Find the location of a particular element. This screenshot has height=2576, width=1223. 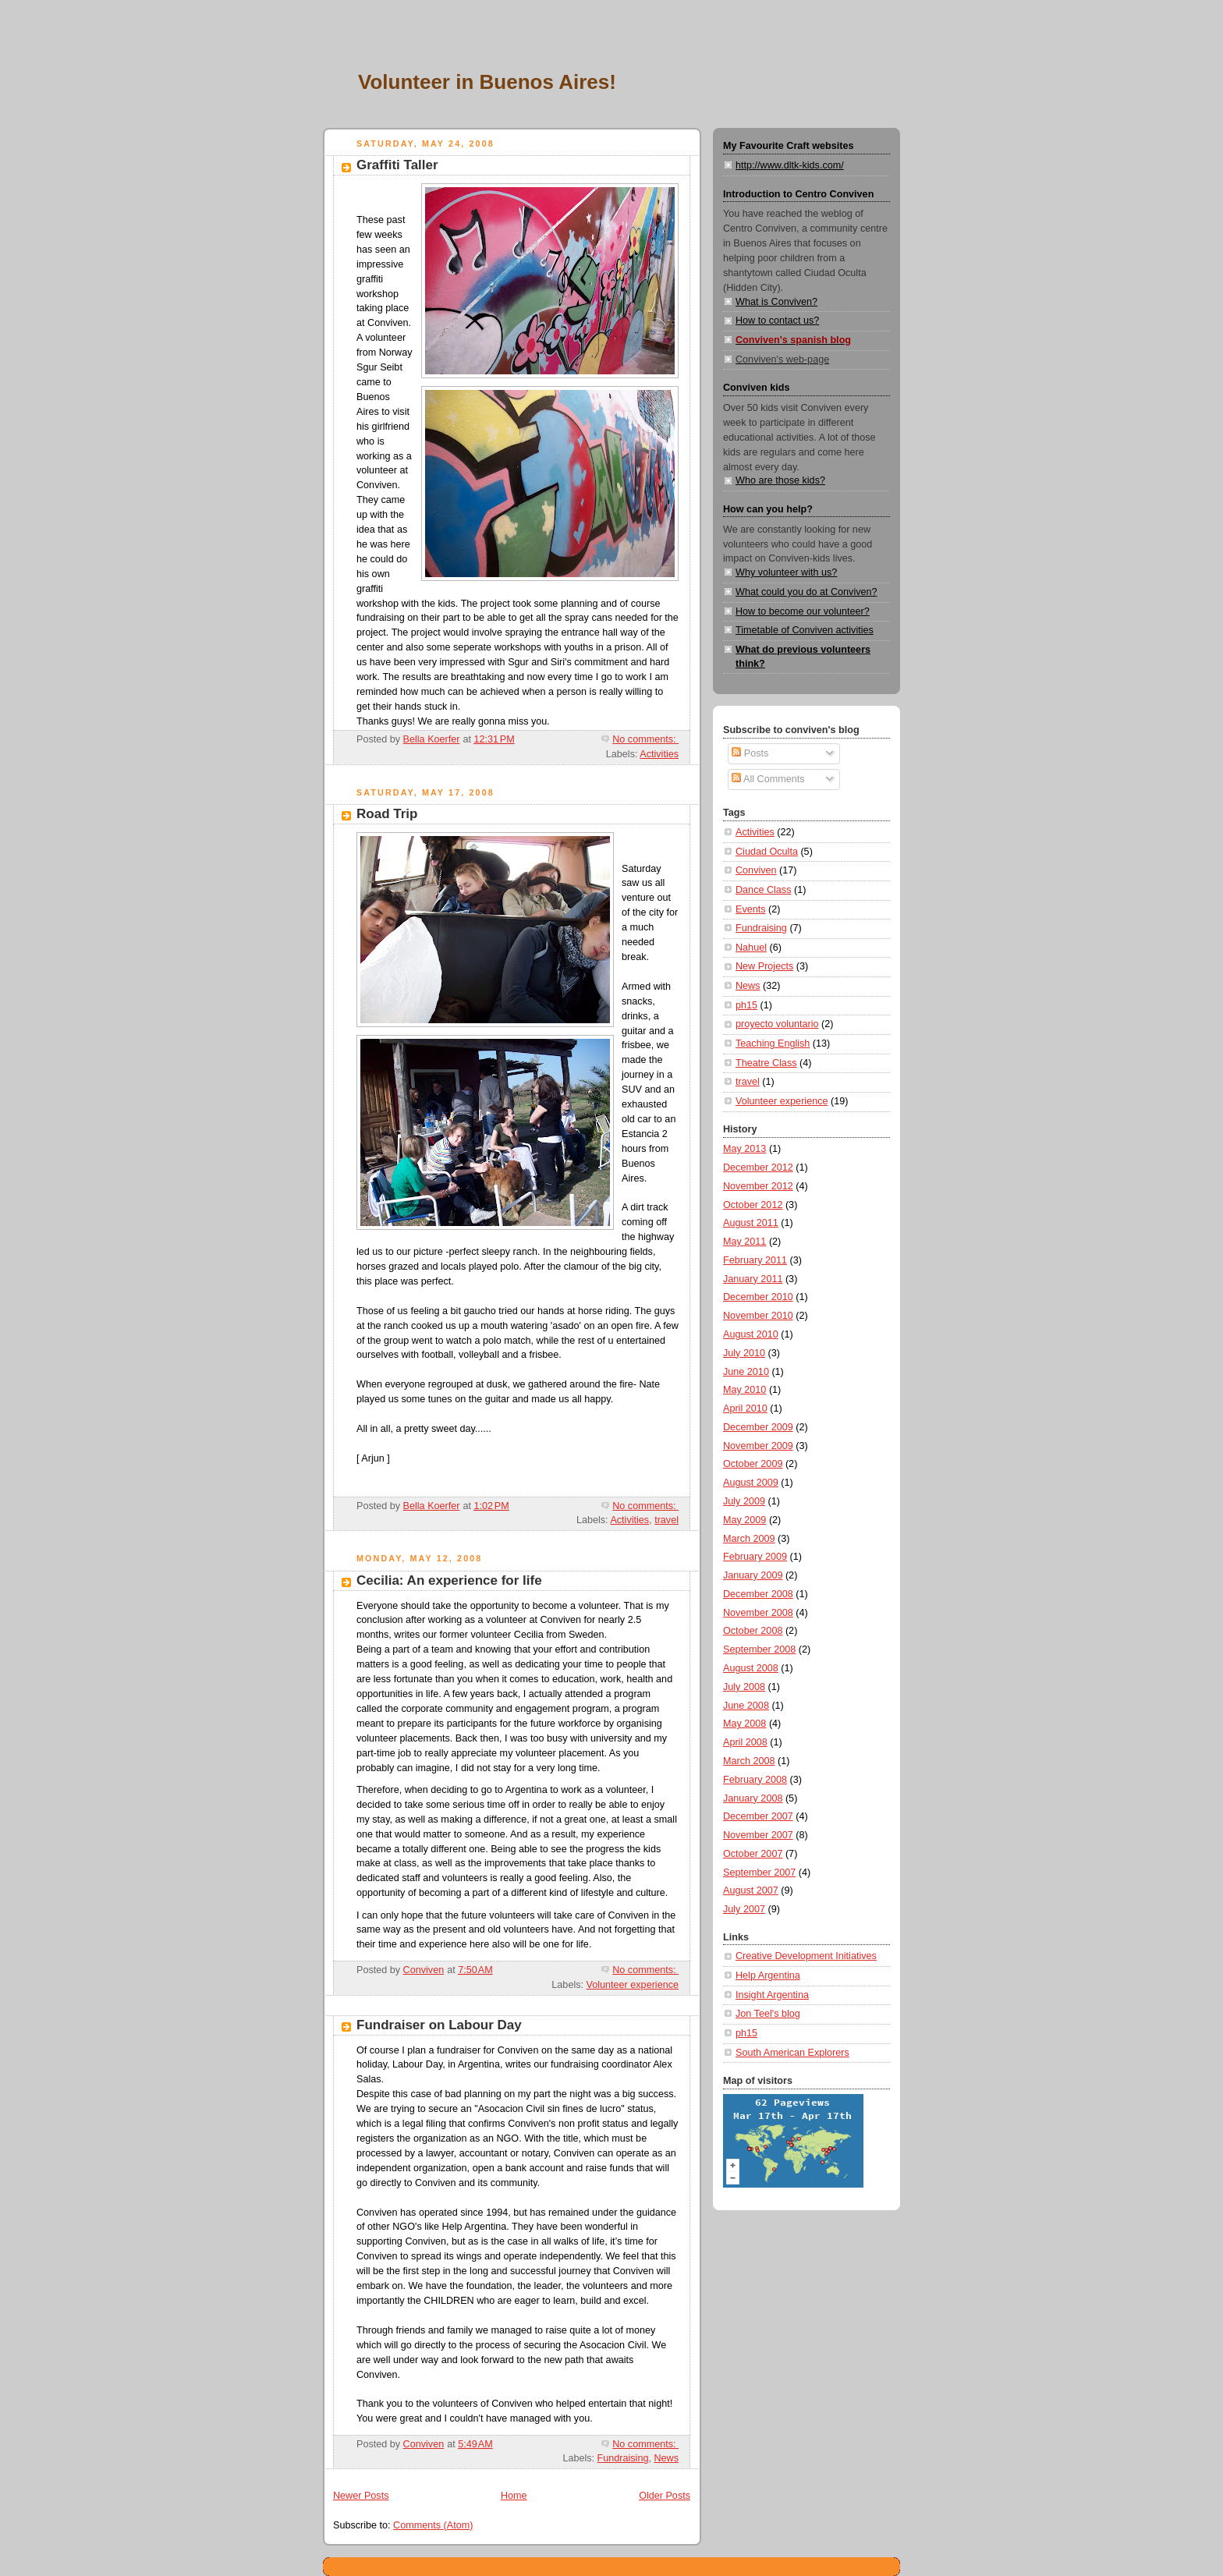

May 2013 is located at coordinates (744, 1148).